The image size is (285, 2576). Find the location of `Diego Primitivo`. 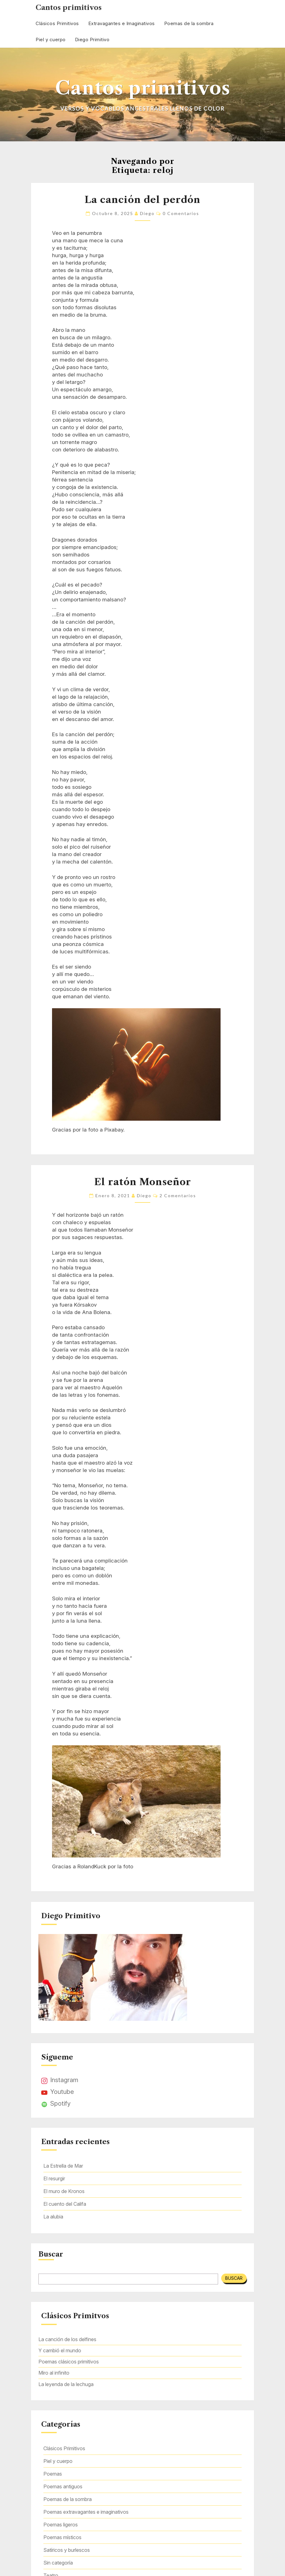

Diego Primitivo is located at coordinates (92, 39).